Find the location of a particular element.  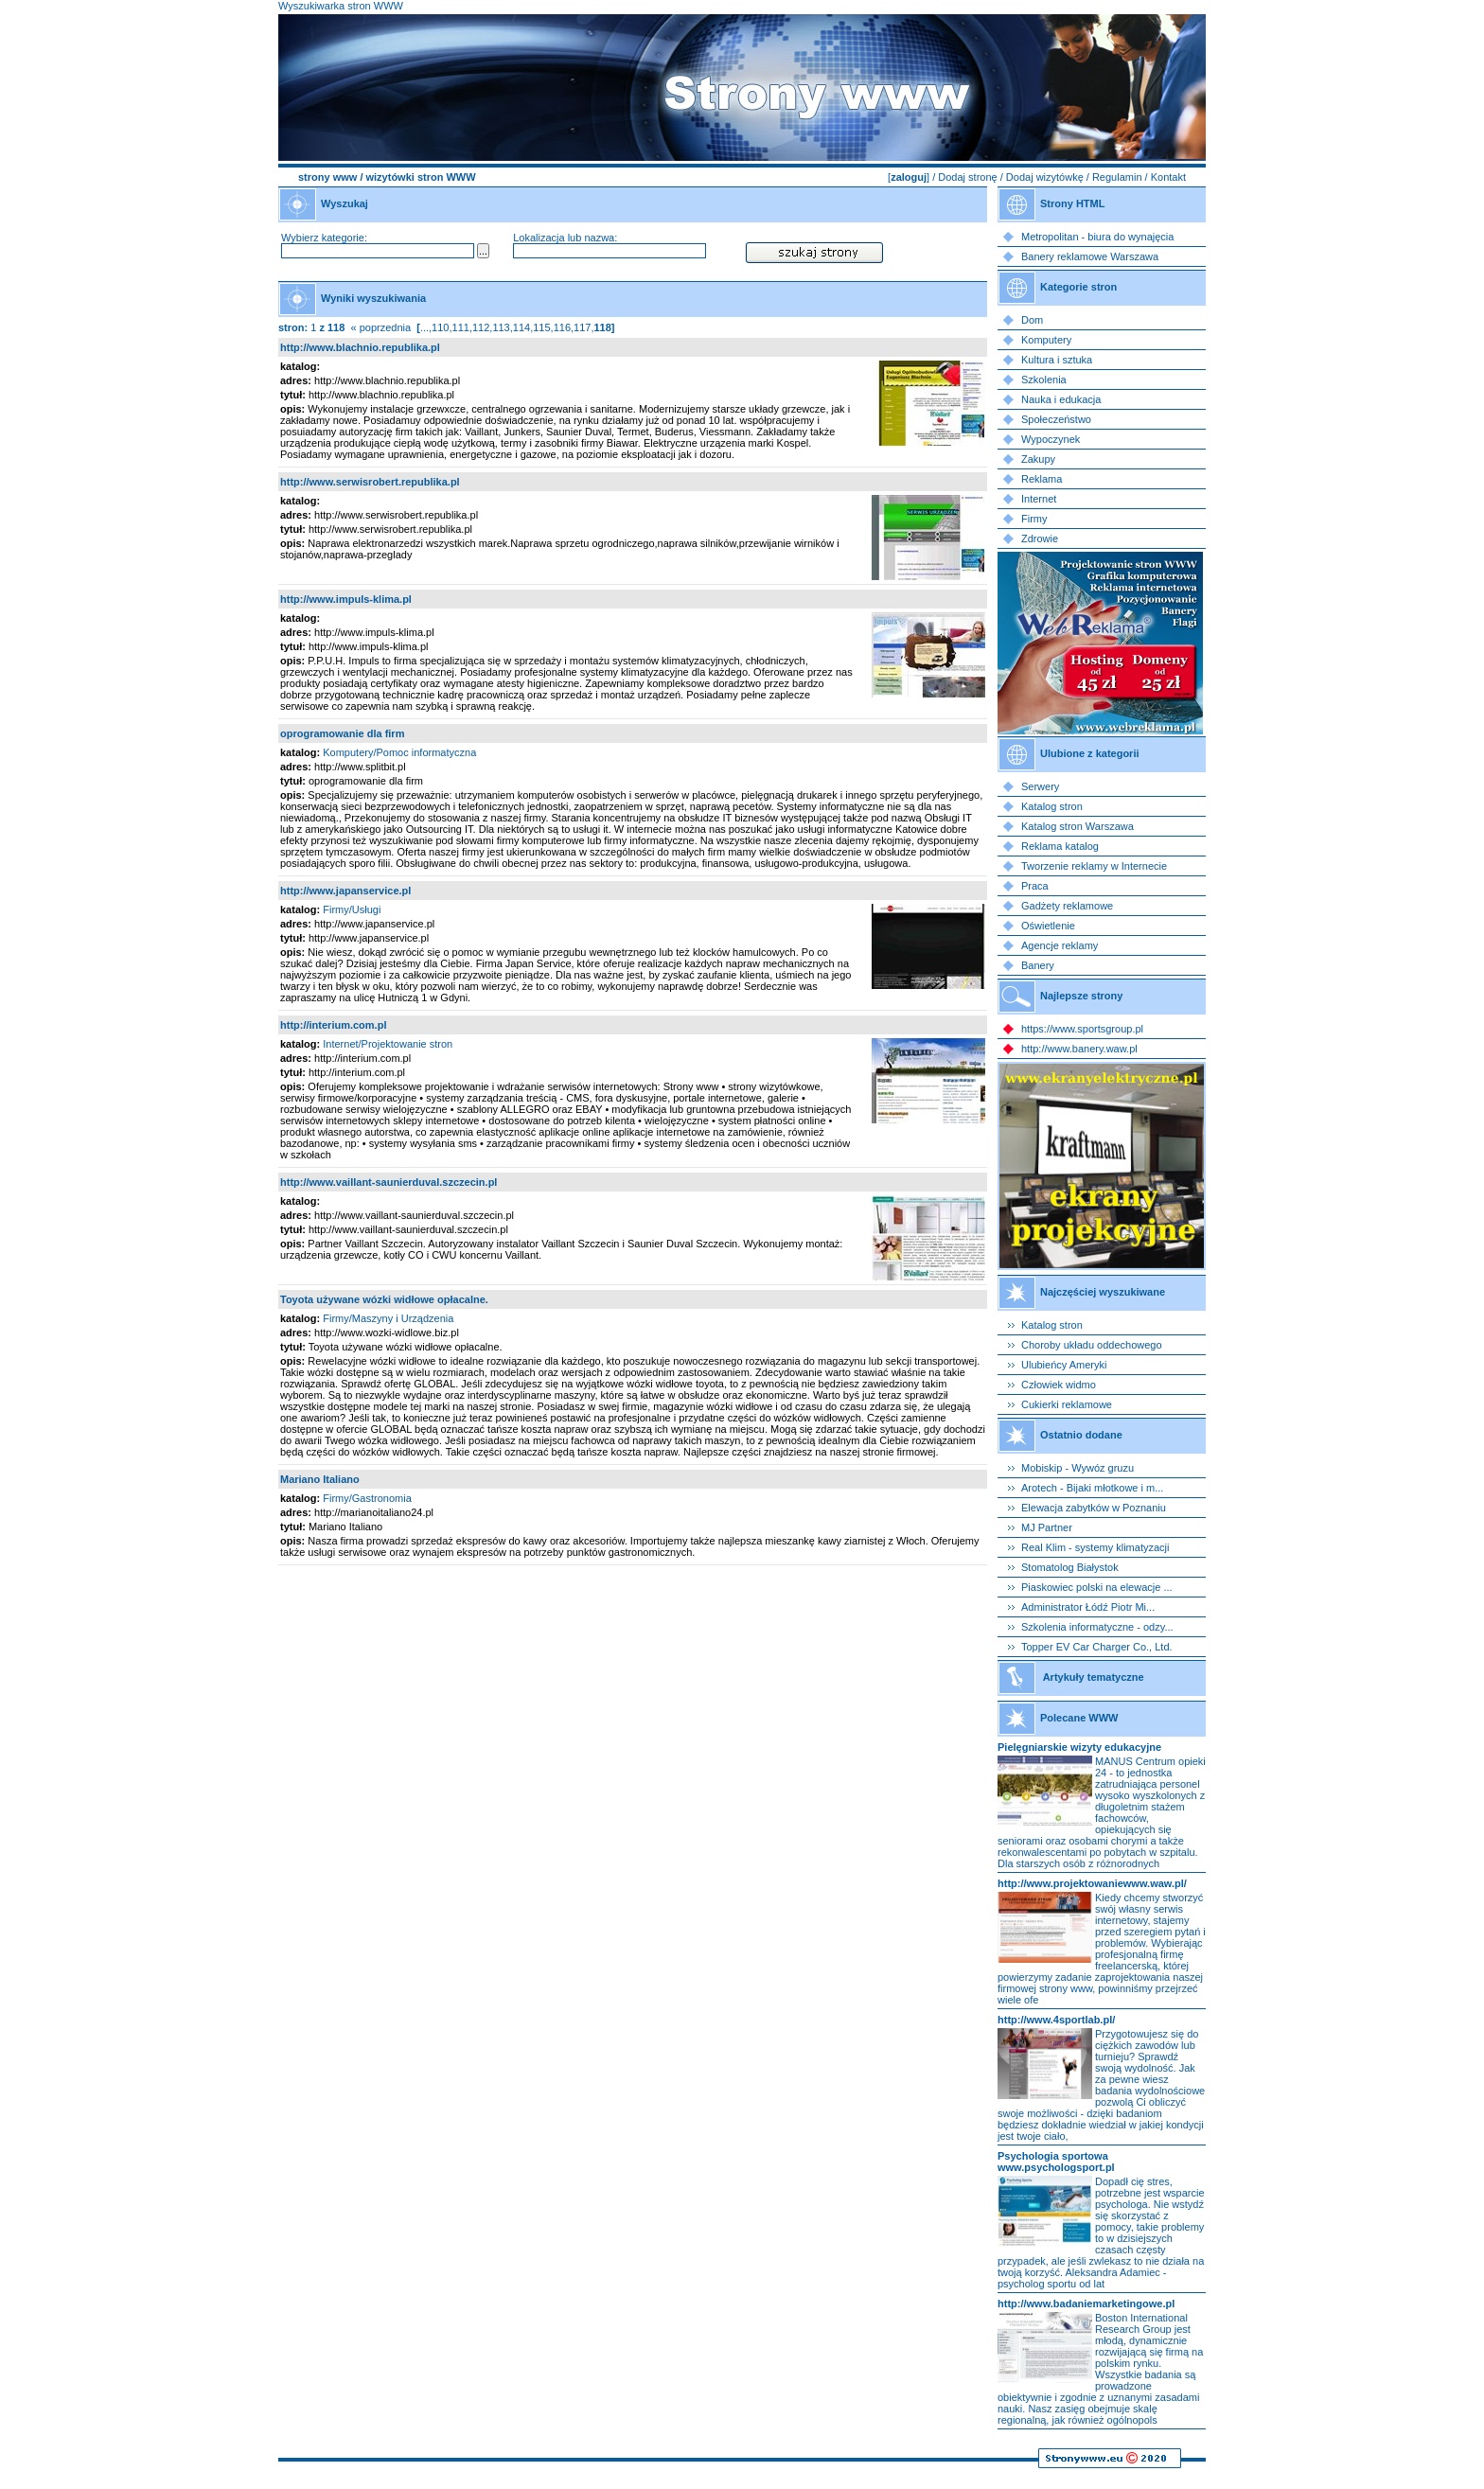

110 is located at coordinates (440, 327).